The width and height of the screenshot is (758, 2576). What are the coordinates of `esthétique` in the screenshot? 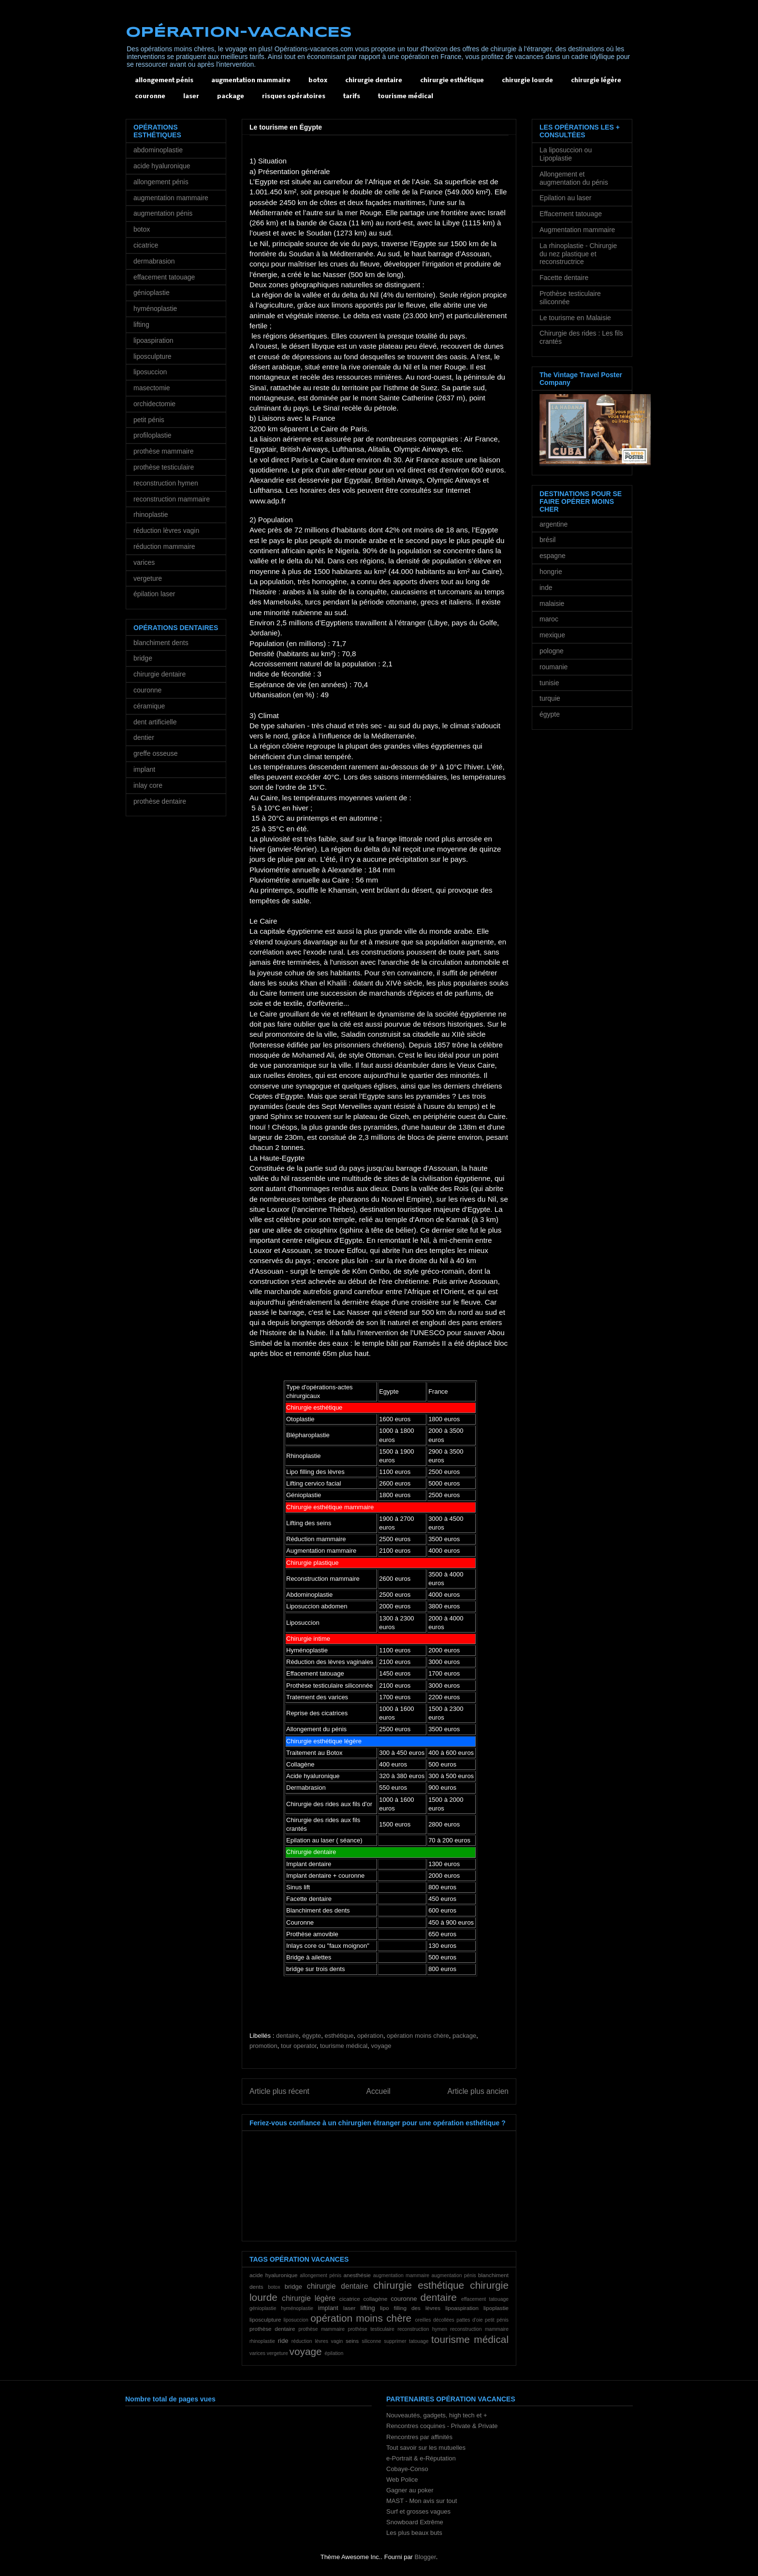 It's located at (338, 2035).